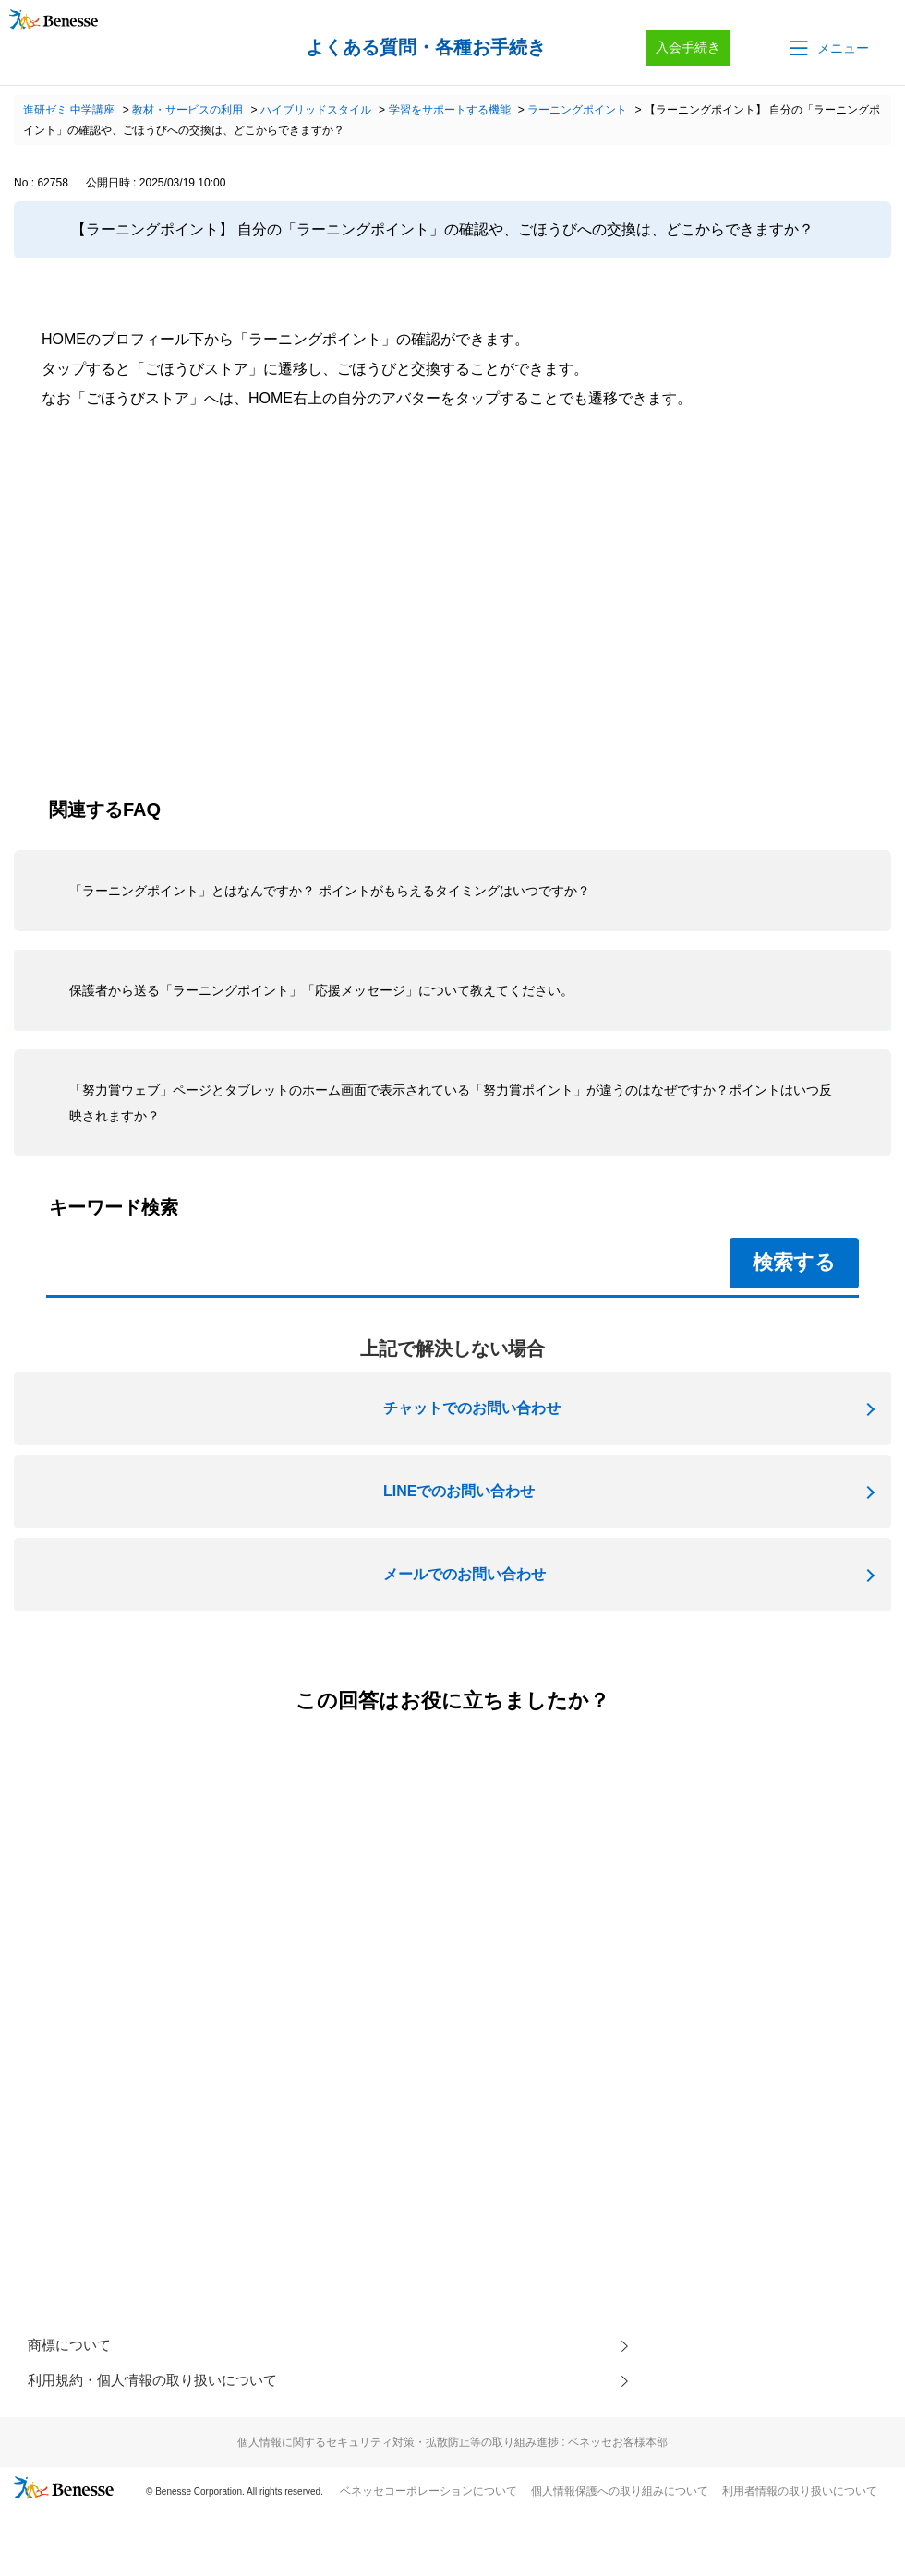 The height and width of the screenshot is (2576, 905). What do you see at coordinates (329, 890) in the screenshot?
I see `「ラーニングポイント」とはなんですか？ ポイントがもらえるタイミングはいつですか？` at bounding box center [329, 890].